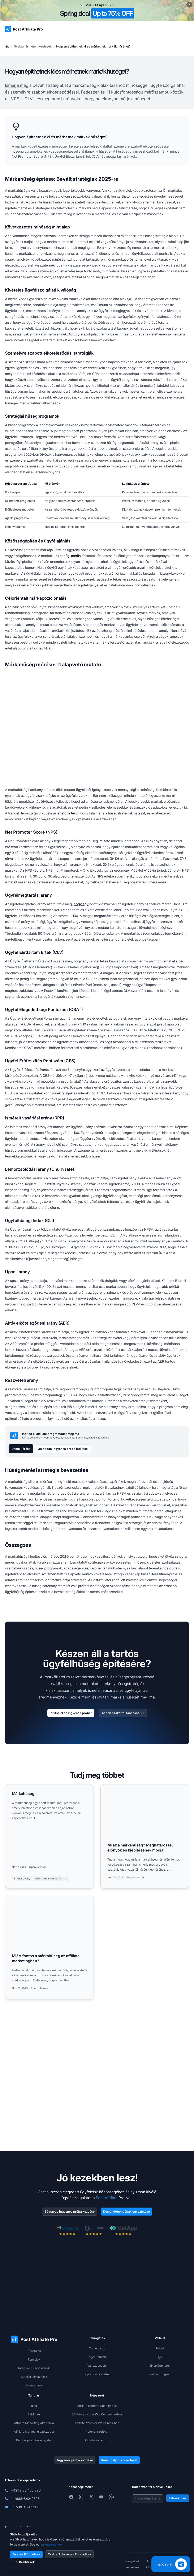 The width and height of the screenshot is (194, 2576). What do you see at coordinates (34, 2351) in the screenshot?
I see `Árképzés` at bounding box center [34, 2351].